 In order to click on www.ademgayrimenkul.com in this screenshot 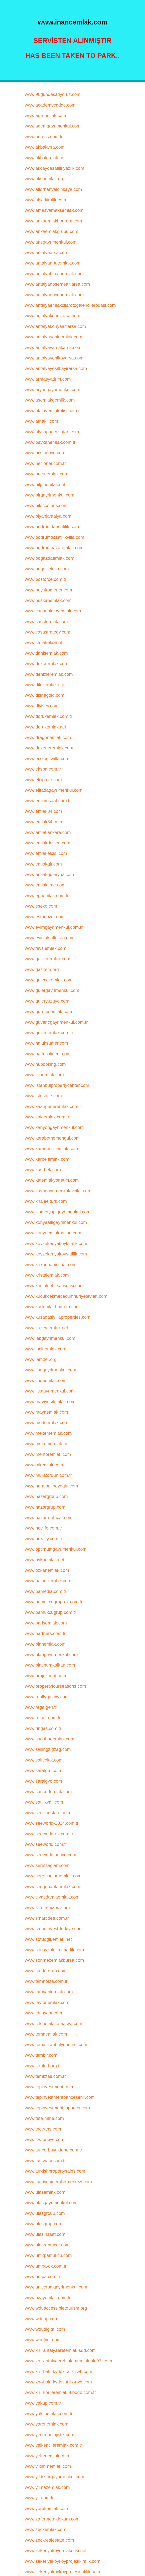, I will do `click(53, 125)`.